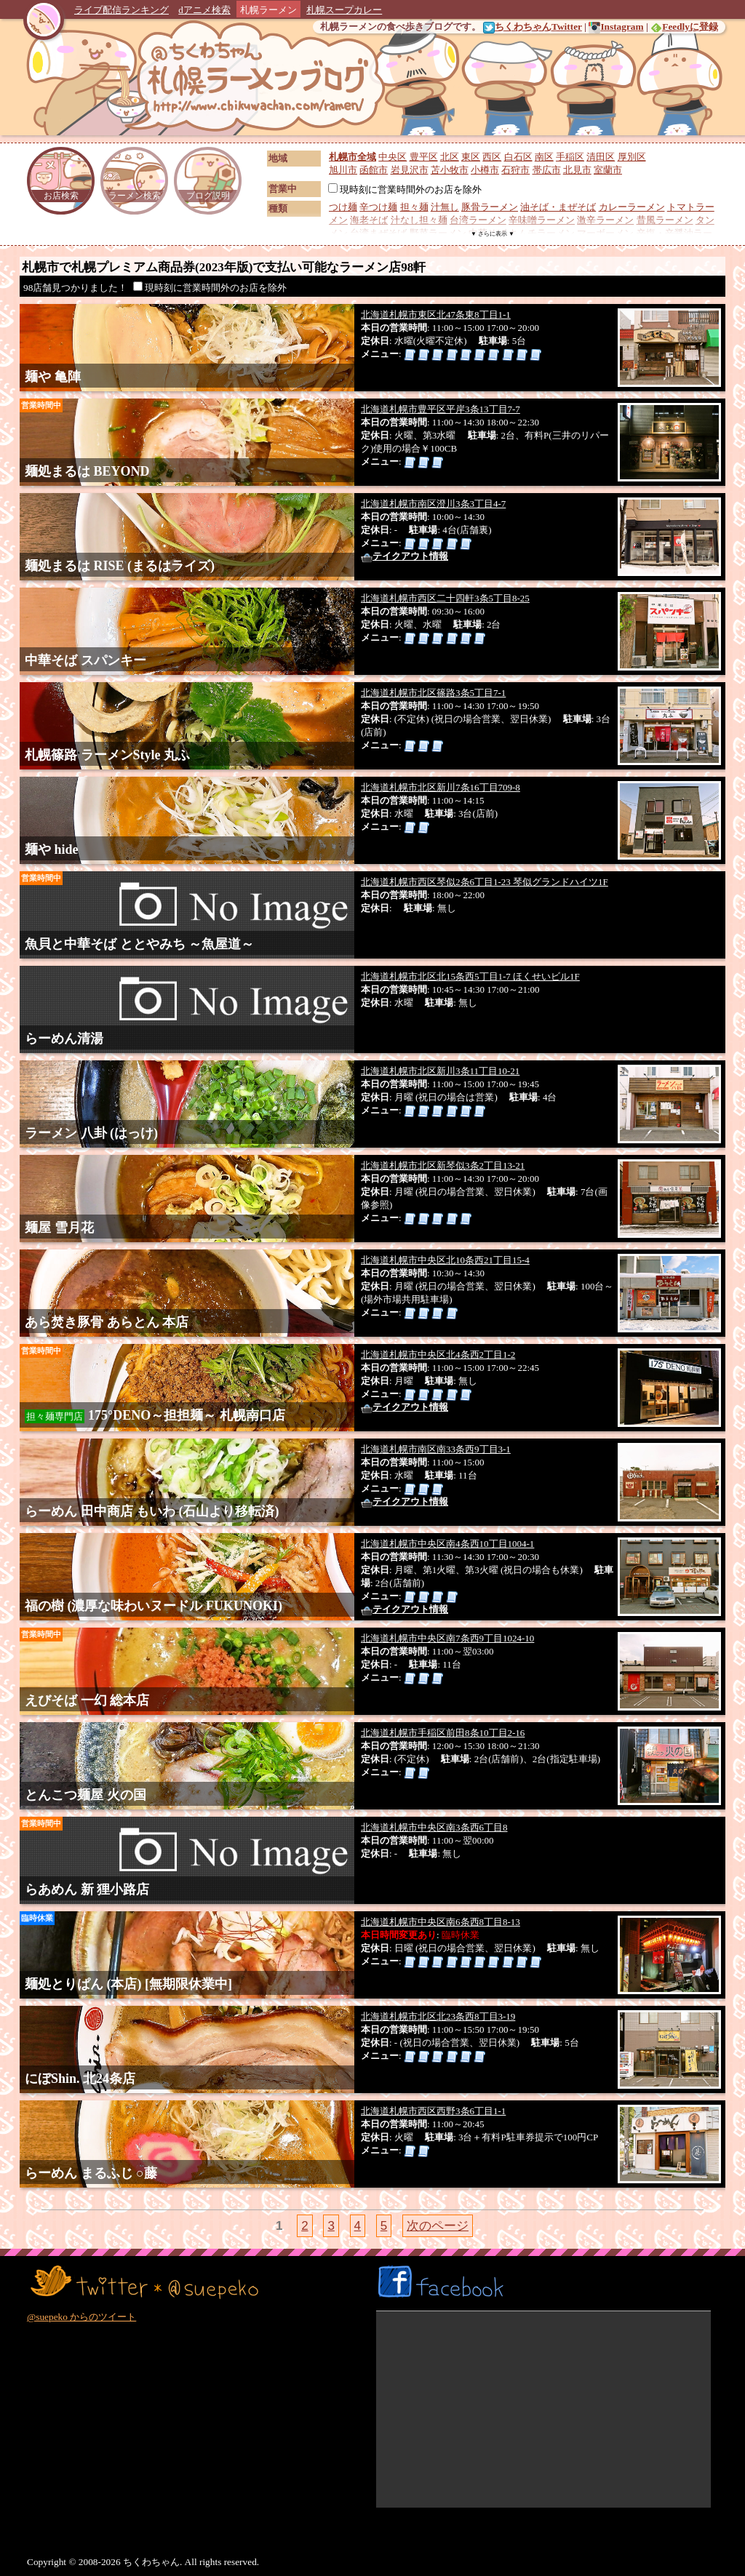  Describe the element at coordinates (344, 9) in the screenshot. I see `札幌スープカレー` at that location.